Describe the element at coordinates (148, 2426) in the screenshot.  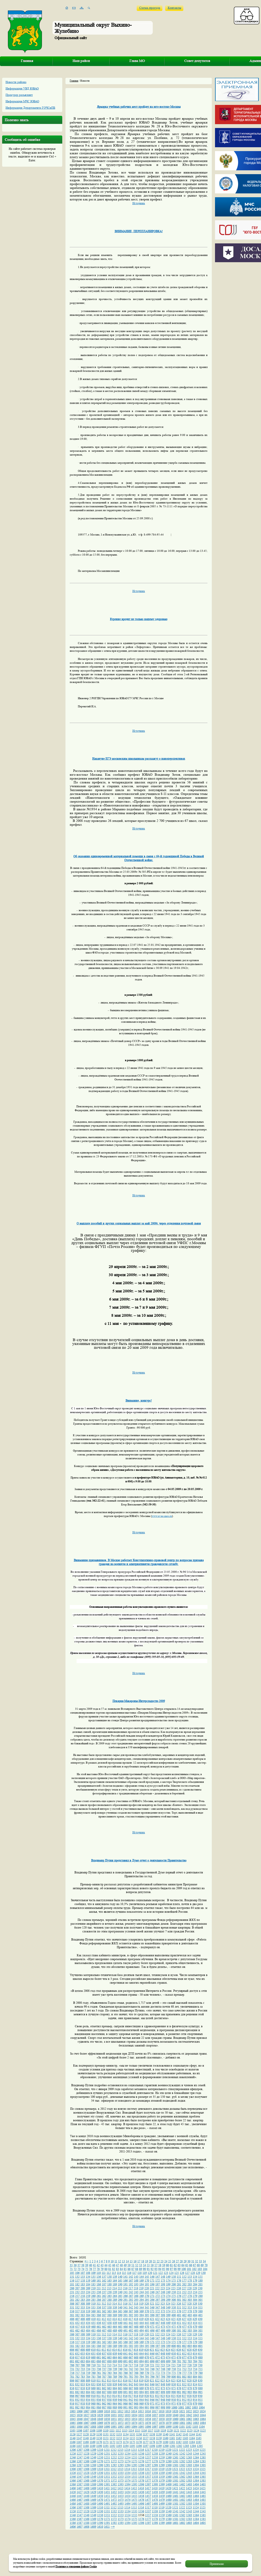
I see `1096` at that location.